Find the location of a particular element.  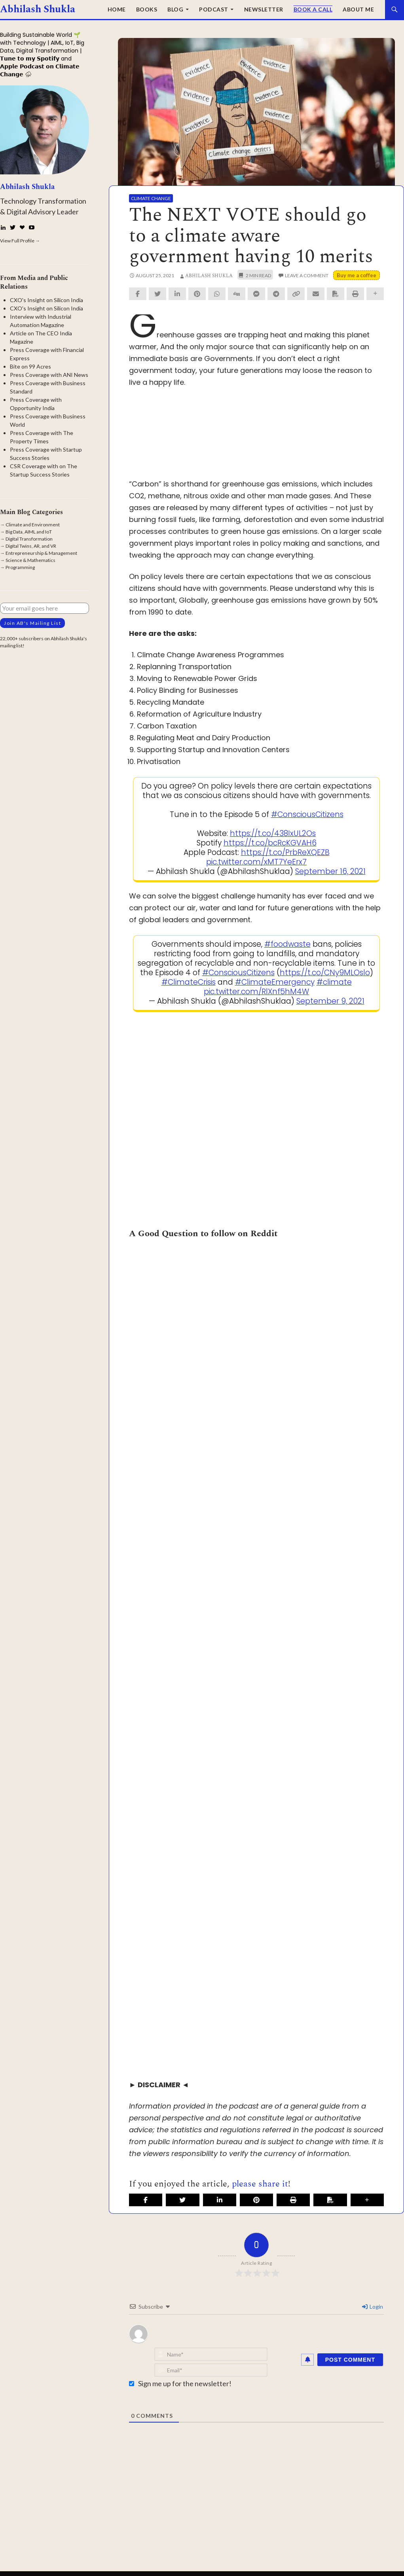

Books is located at coordinates (146, 9).